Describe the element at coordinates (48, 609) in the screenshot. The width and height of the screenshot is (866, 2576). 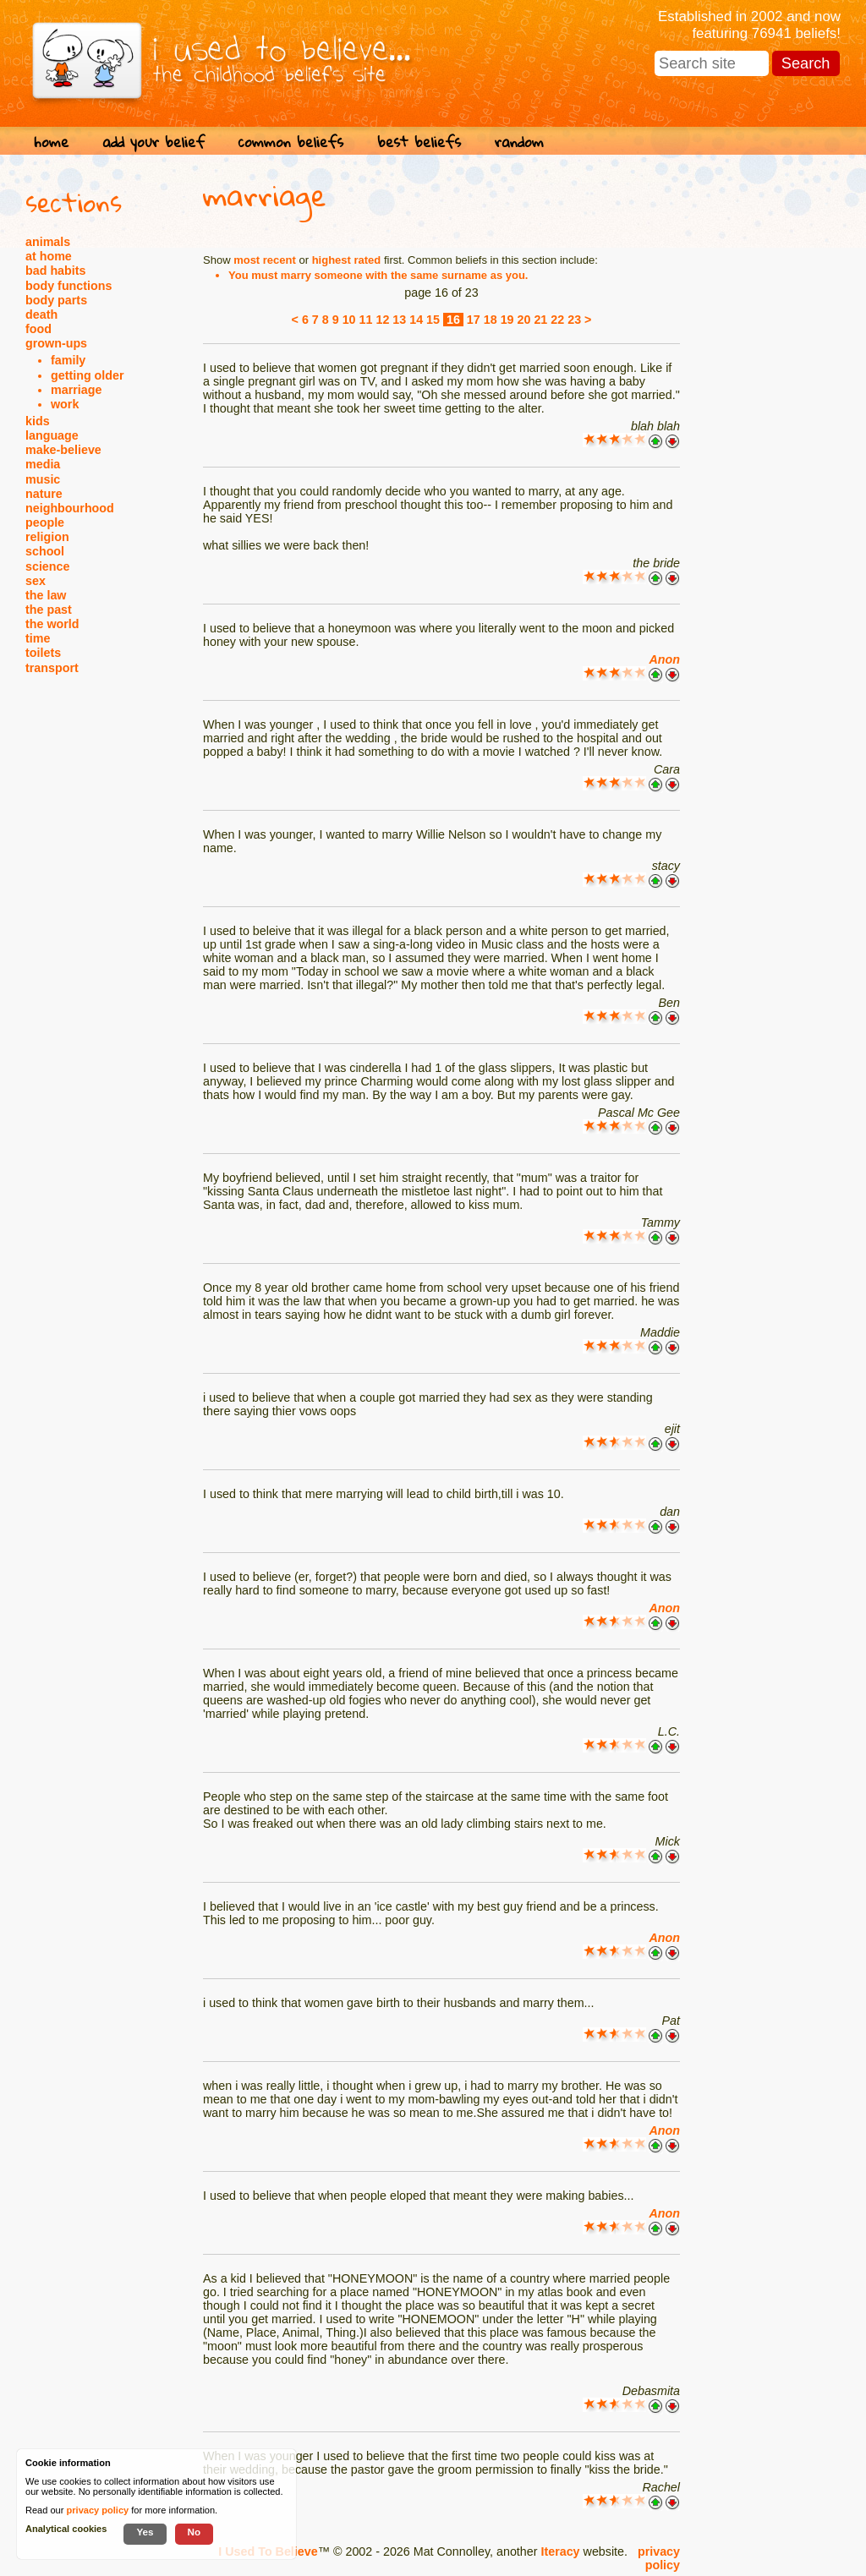
I see `the past` at that location.